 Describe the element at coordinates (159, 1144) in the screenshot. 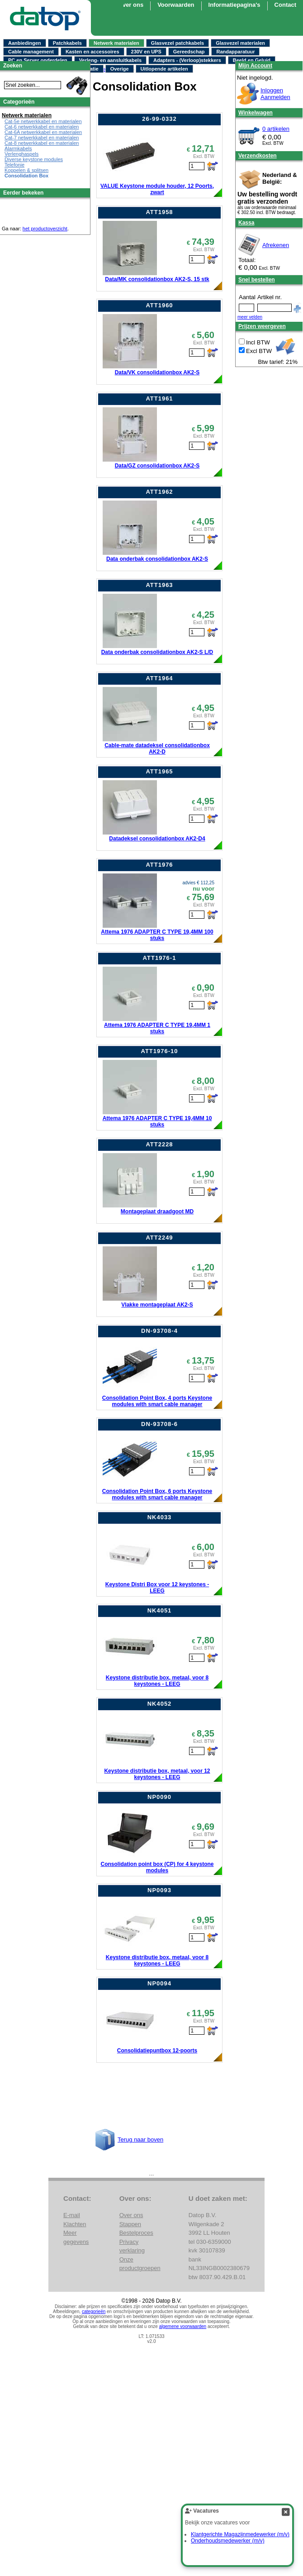

I see `ATT2228` at that location.